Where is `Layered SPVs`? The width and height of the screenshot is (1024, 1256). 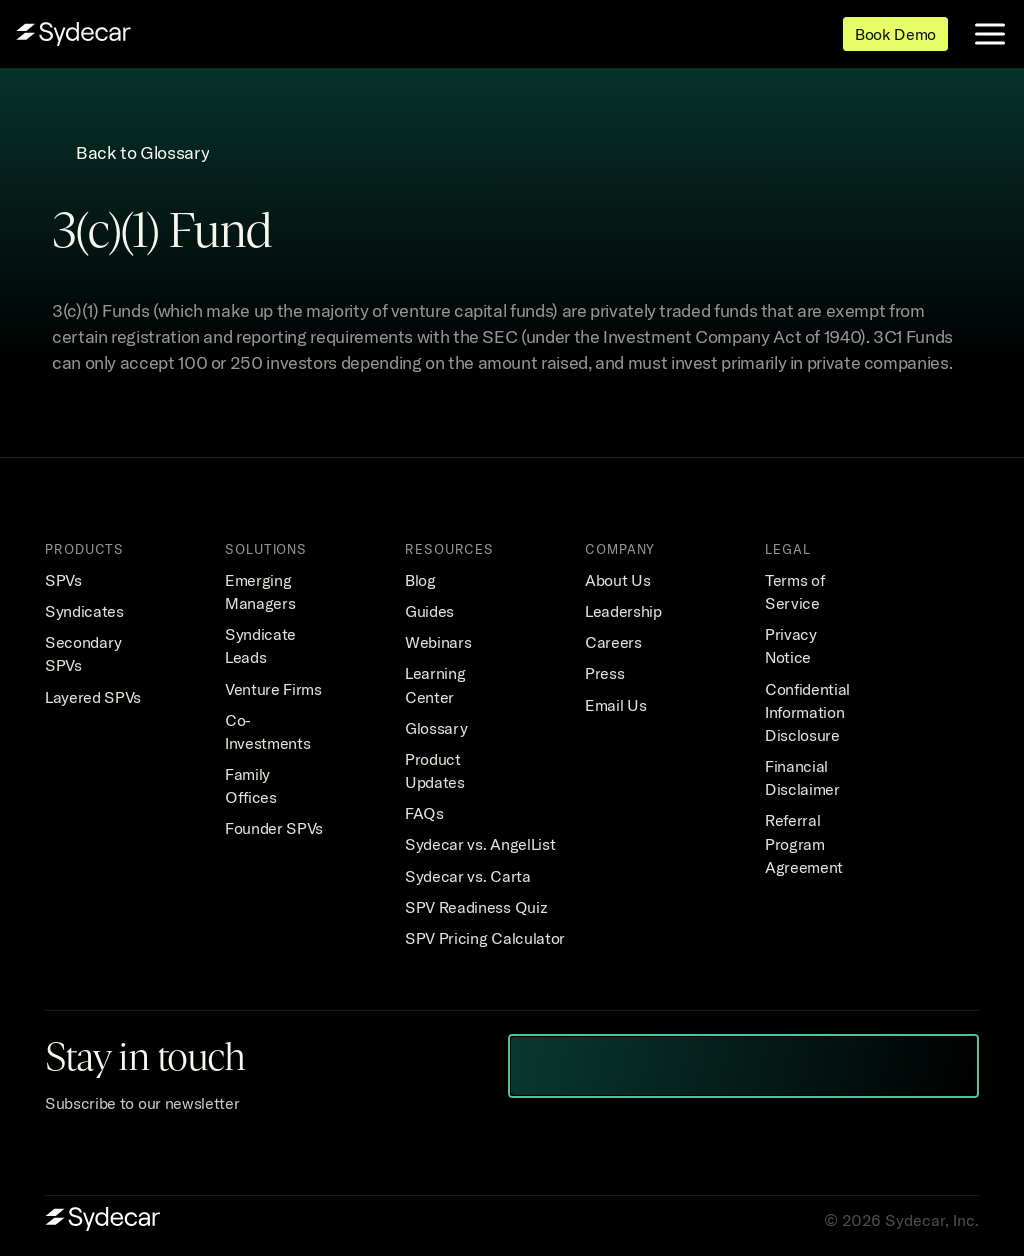 Layered SPVs is located at coordinates (93, 697).